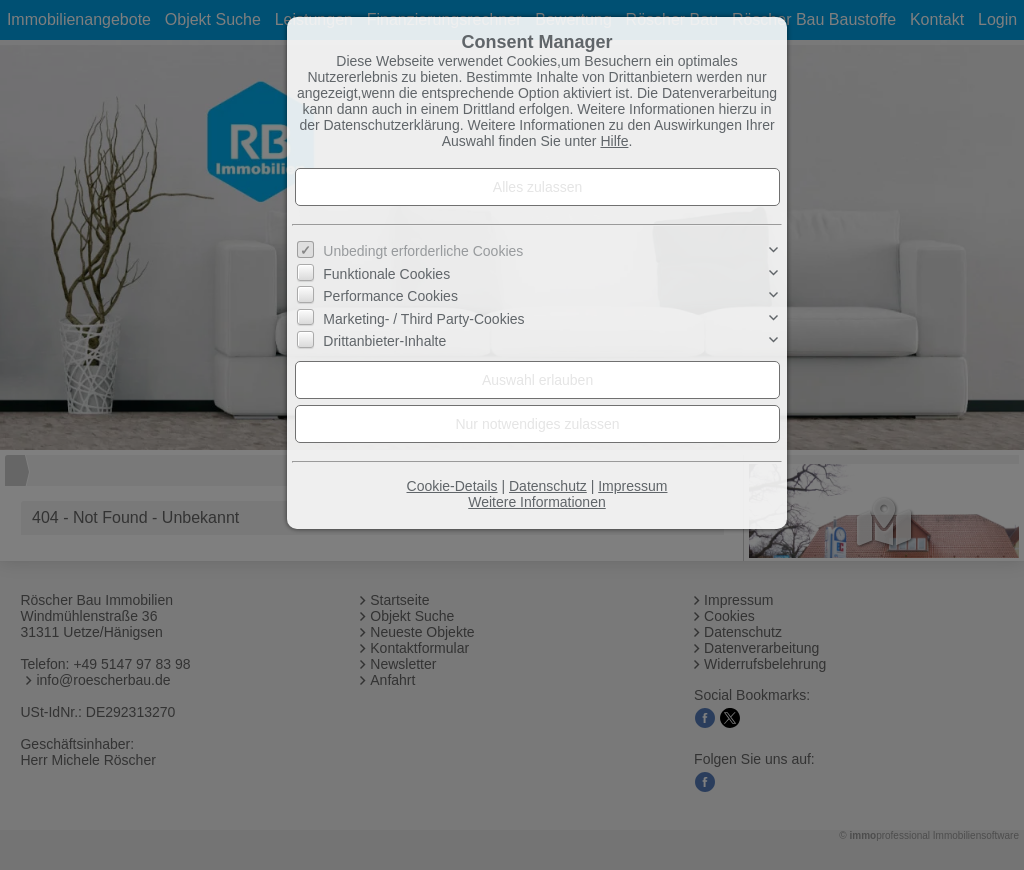 This screenshot has height=870, width=1024. What do you see at coordinates (384, 341) in the screenshot?
I see `Drittanbieter-Inhalte` at bounding box center [384, 341].